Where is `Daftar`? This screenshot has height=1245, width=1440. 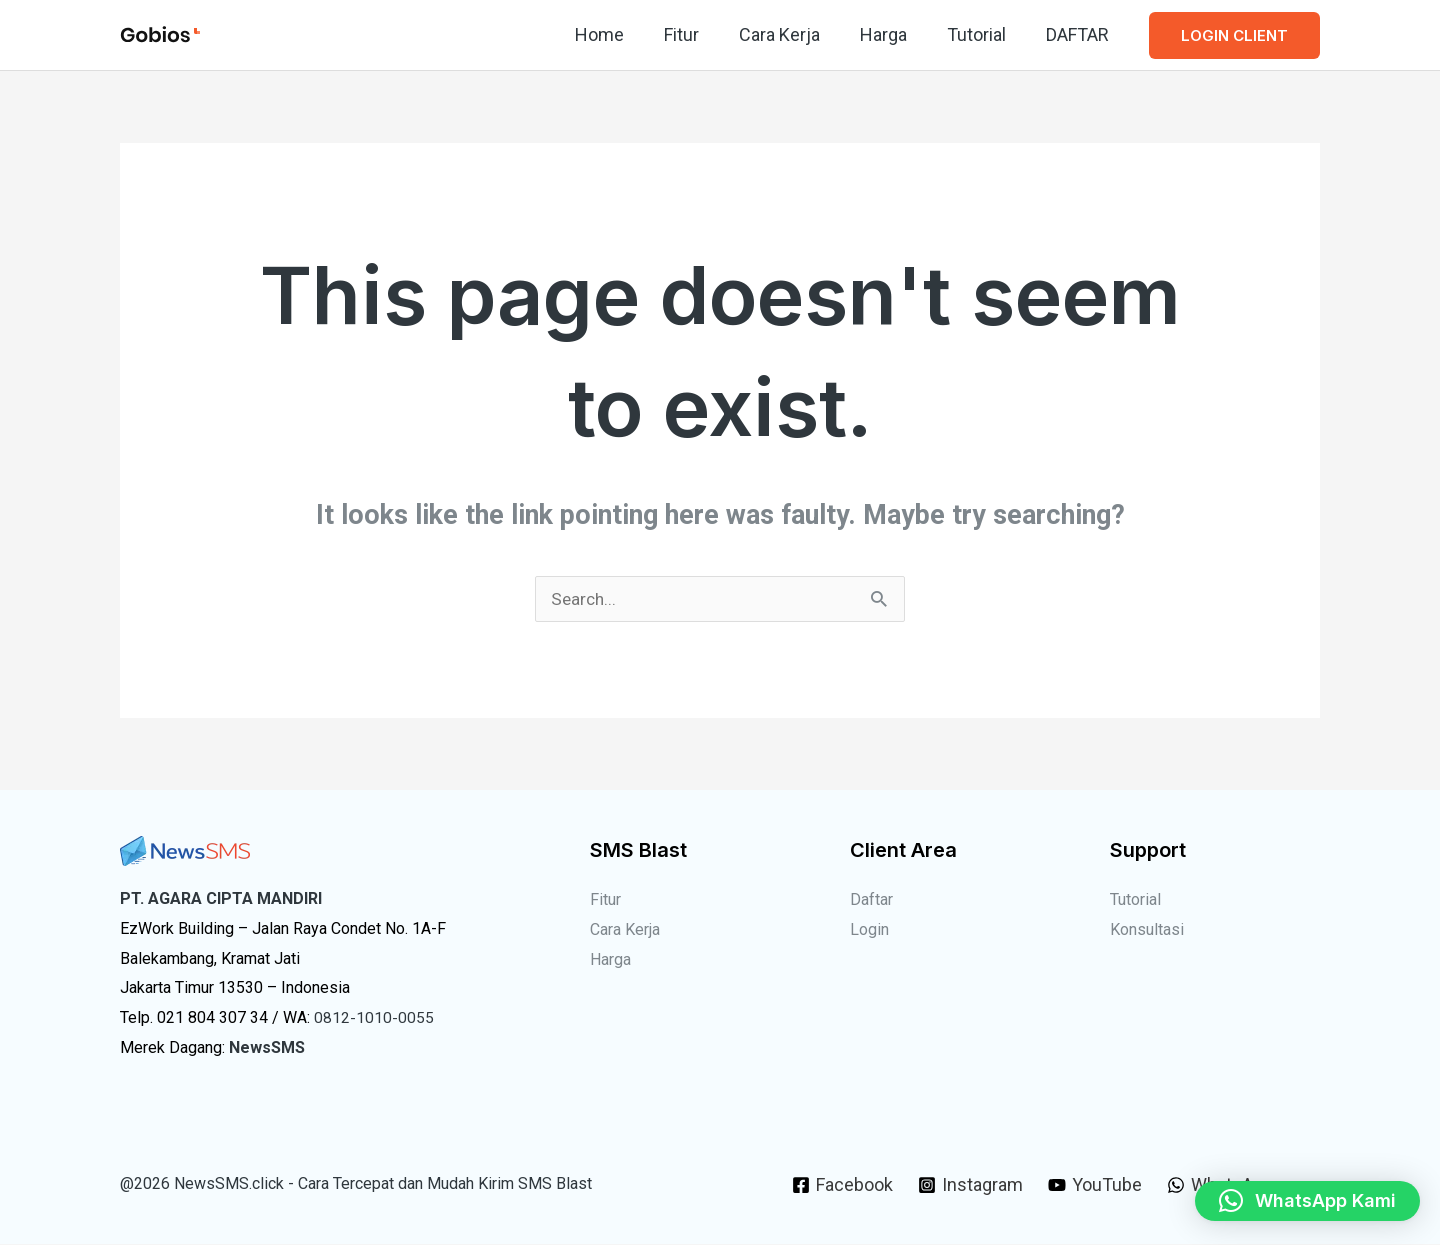
Daftar is located at coordinates (871, 900).